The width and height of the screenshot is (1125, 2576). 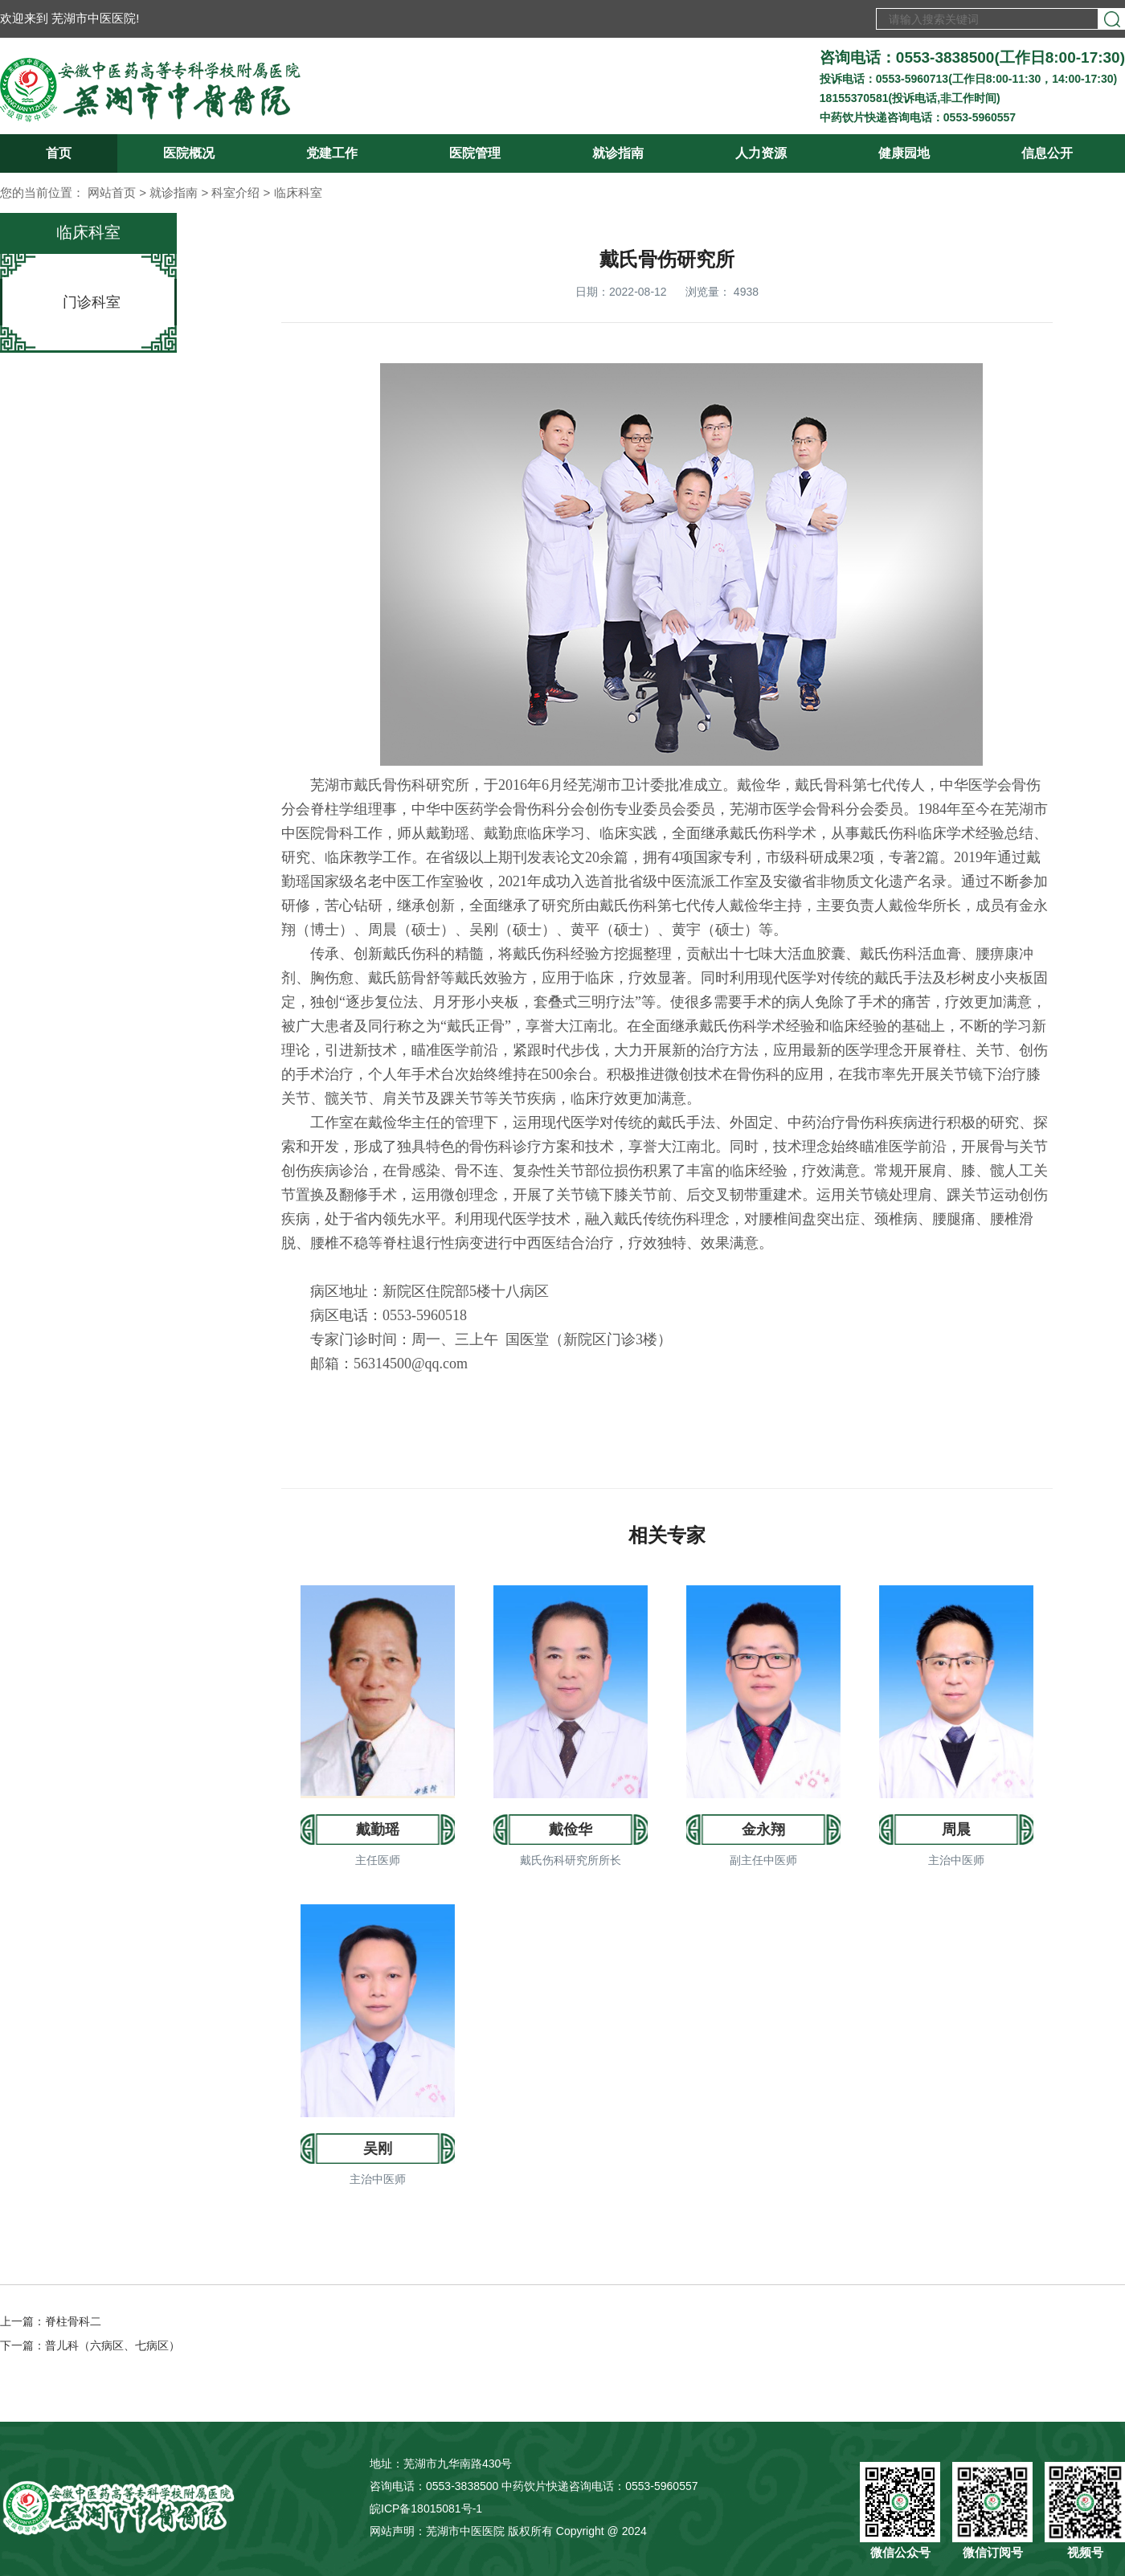 What do you see at coordinates (761, 153) in the screenshot?
I see `人力资源` at bounding box center [761, 153].